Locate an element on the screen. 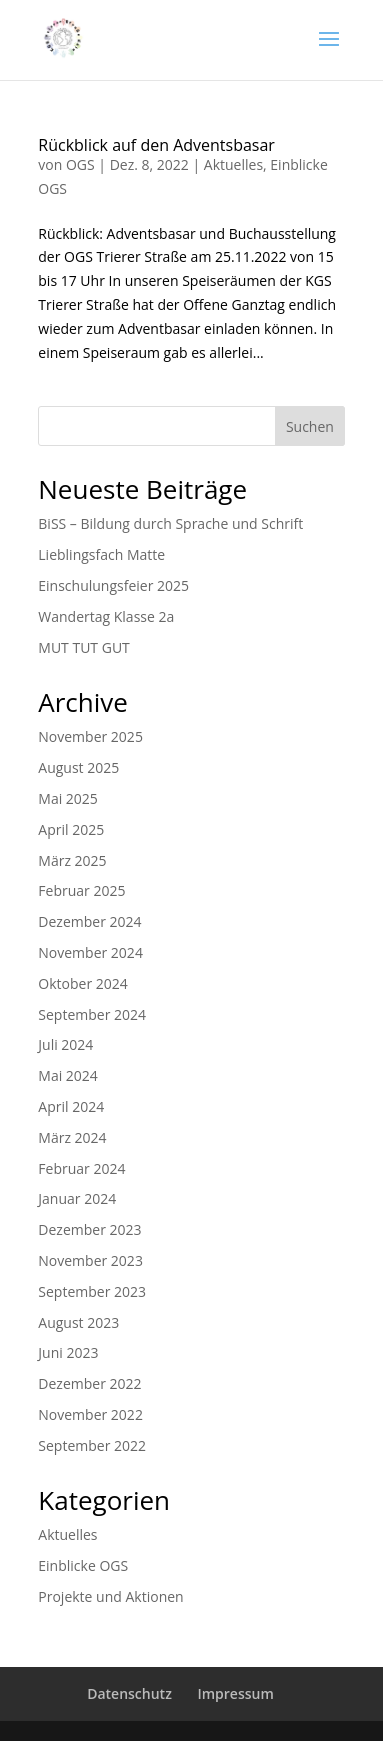 The width and height of the screenshot is (383, 1741). Dezember 2022 is located at coordinates (89, 1383).